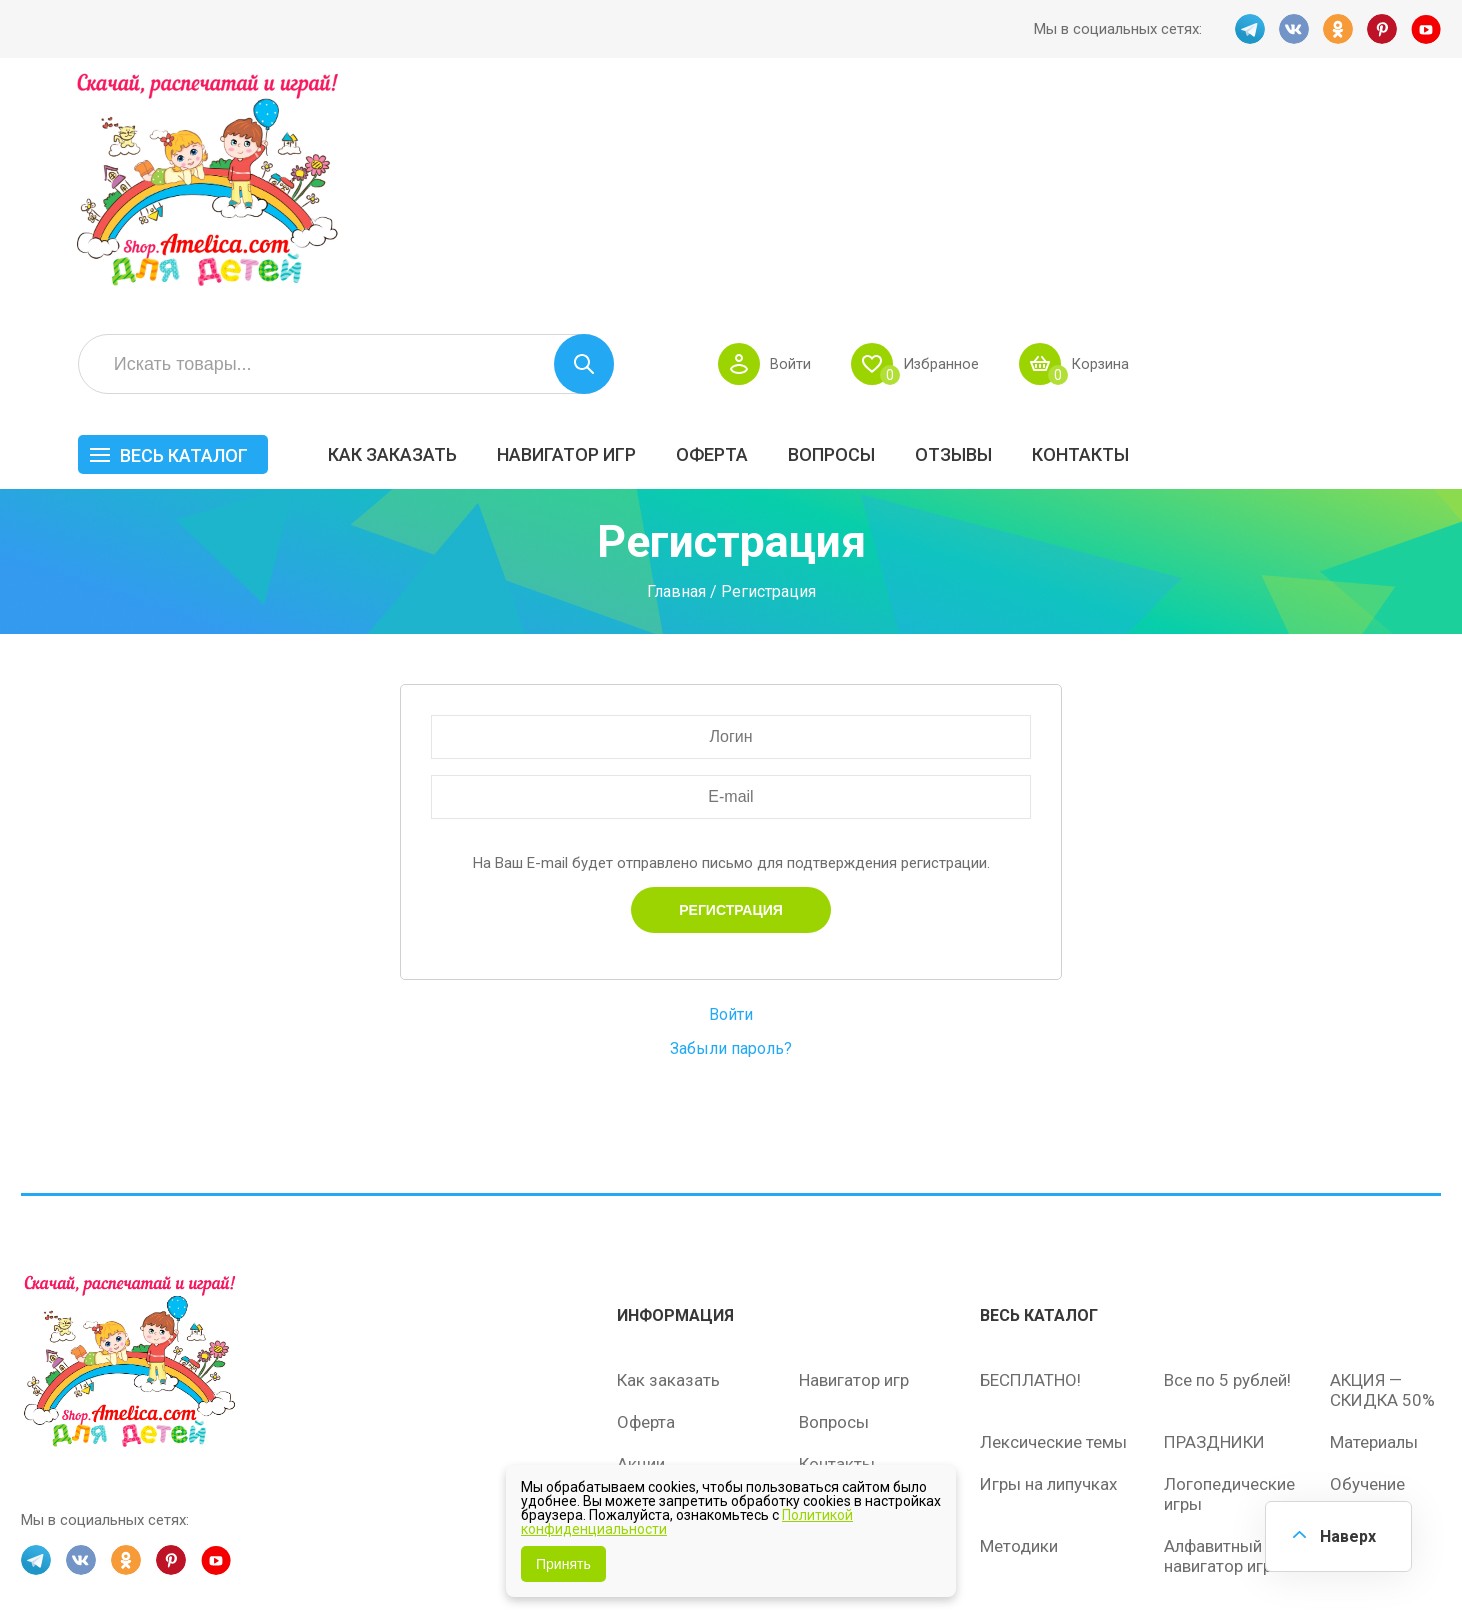 This screenshot has height=1617, width=1462. What do you see at coordinates (1404, 136) in the screenshot?
I see `Корзина` at bounding box center [1404, 136].